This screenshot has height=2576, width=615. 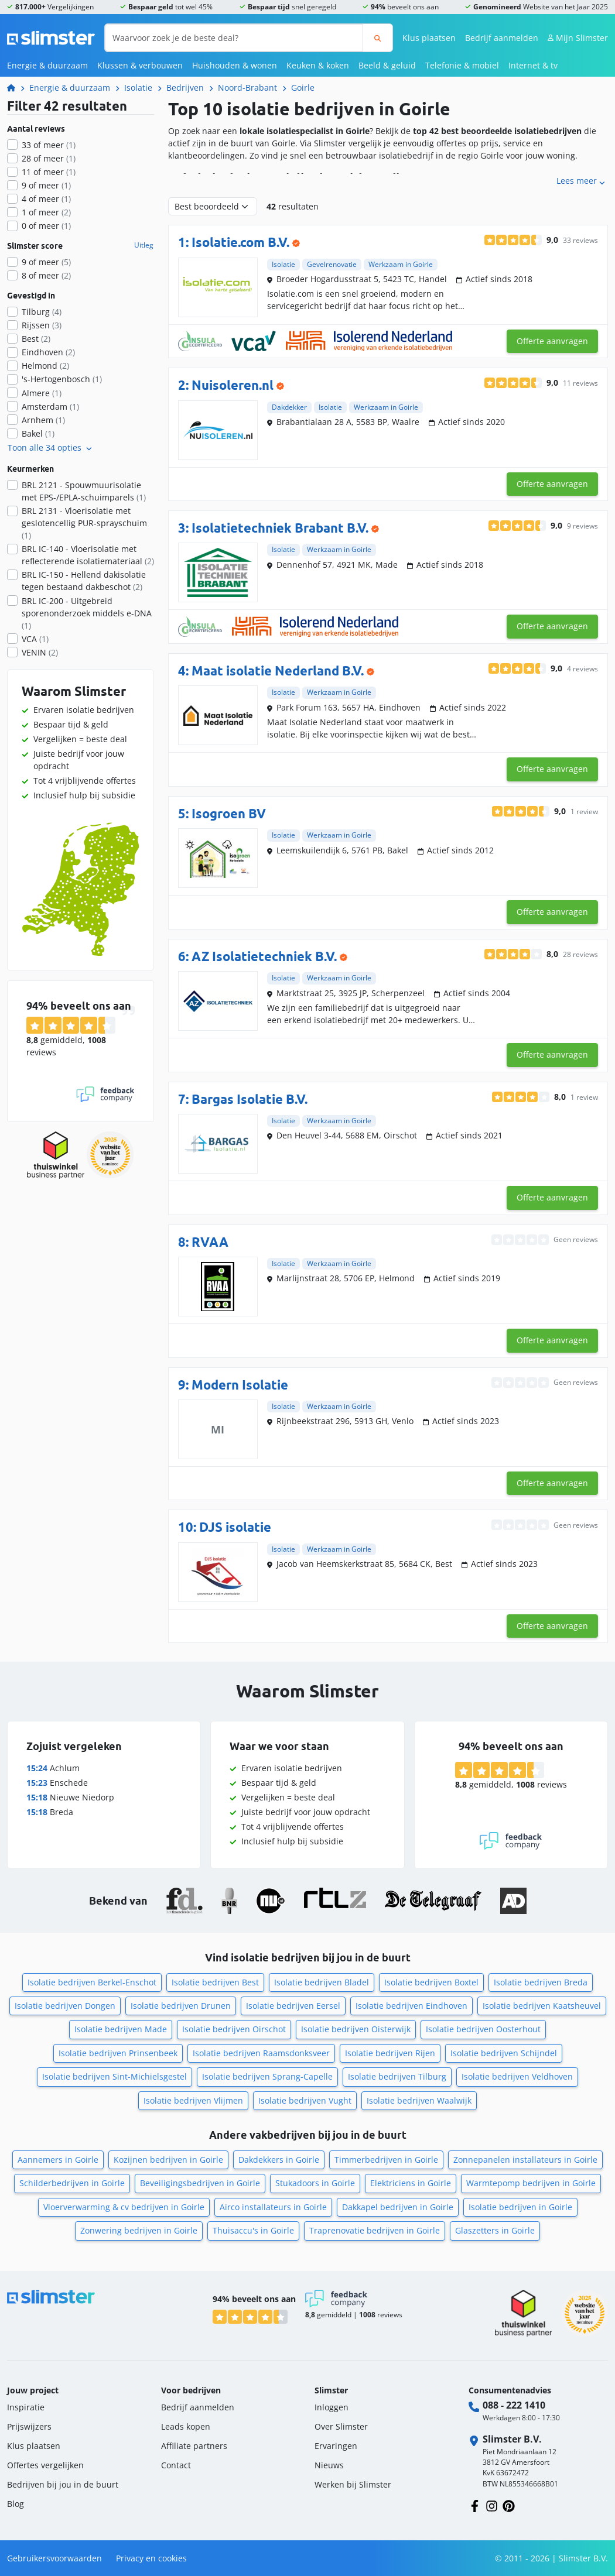 What do you see at coordinates (185, 2426) in the screenshot?
I see `Leads kopen` at bounding box center [185, 2426].